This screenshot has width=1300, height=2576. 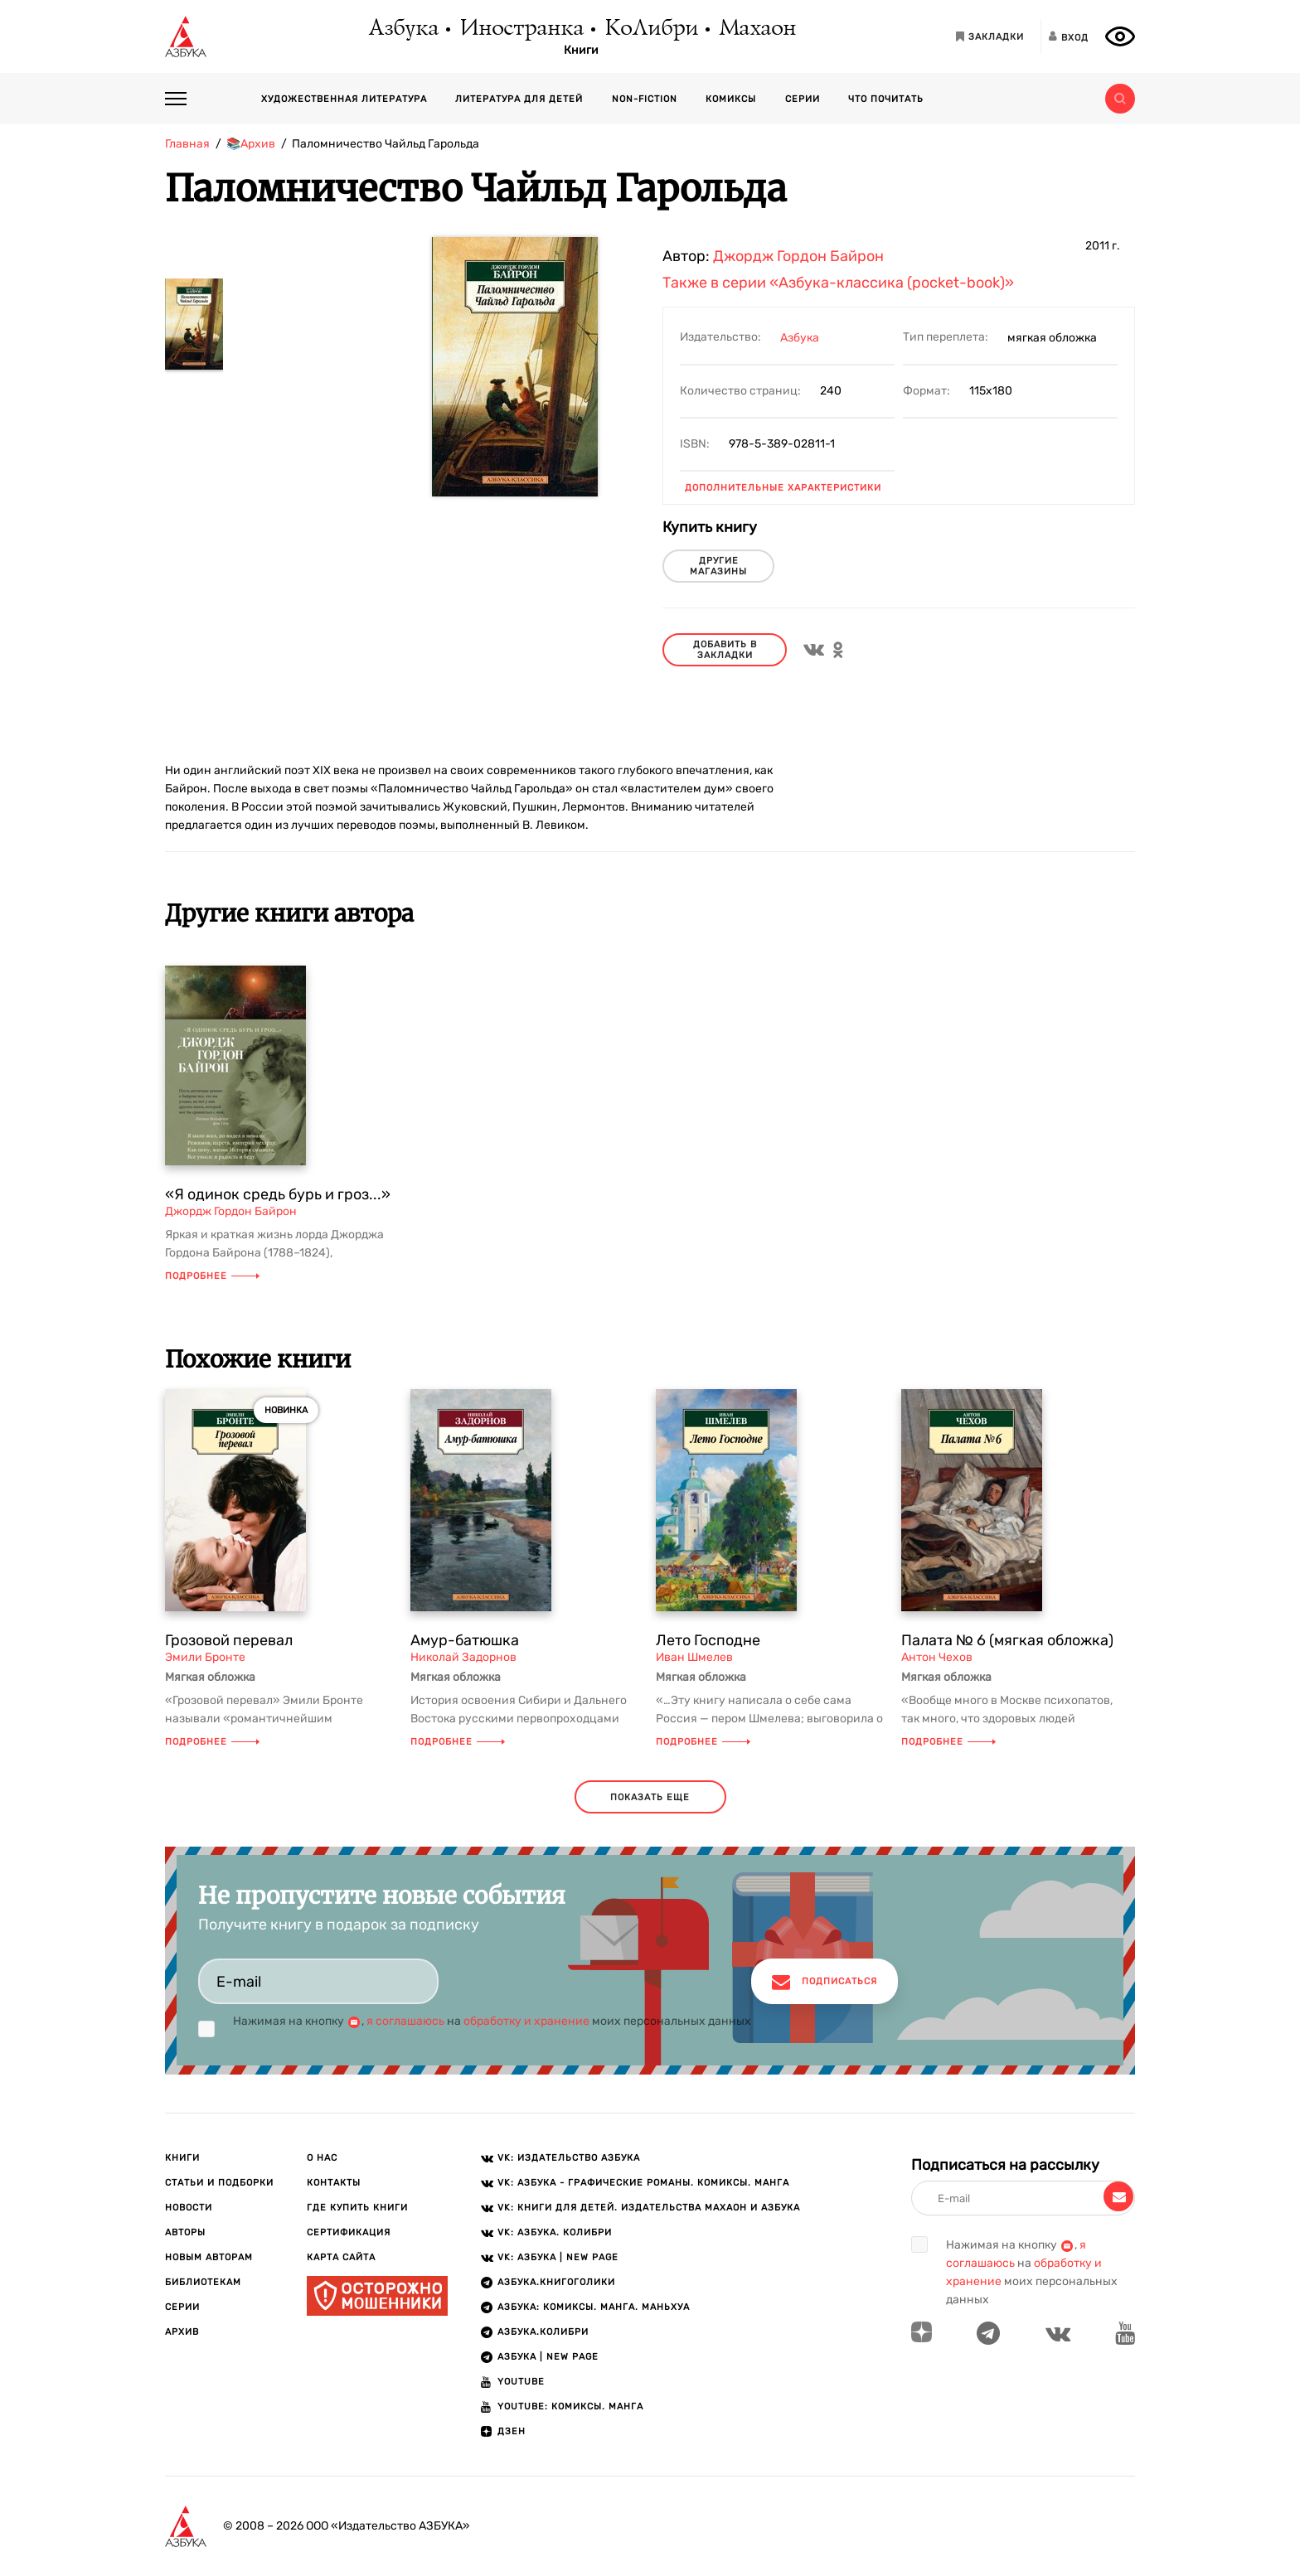 I want to click on Non-fiction, so click(x=644, y=99).